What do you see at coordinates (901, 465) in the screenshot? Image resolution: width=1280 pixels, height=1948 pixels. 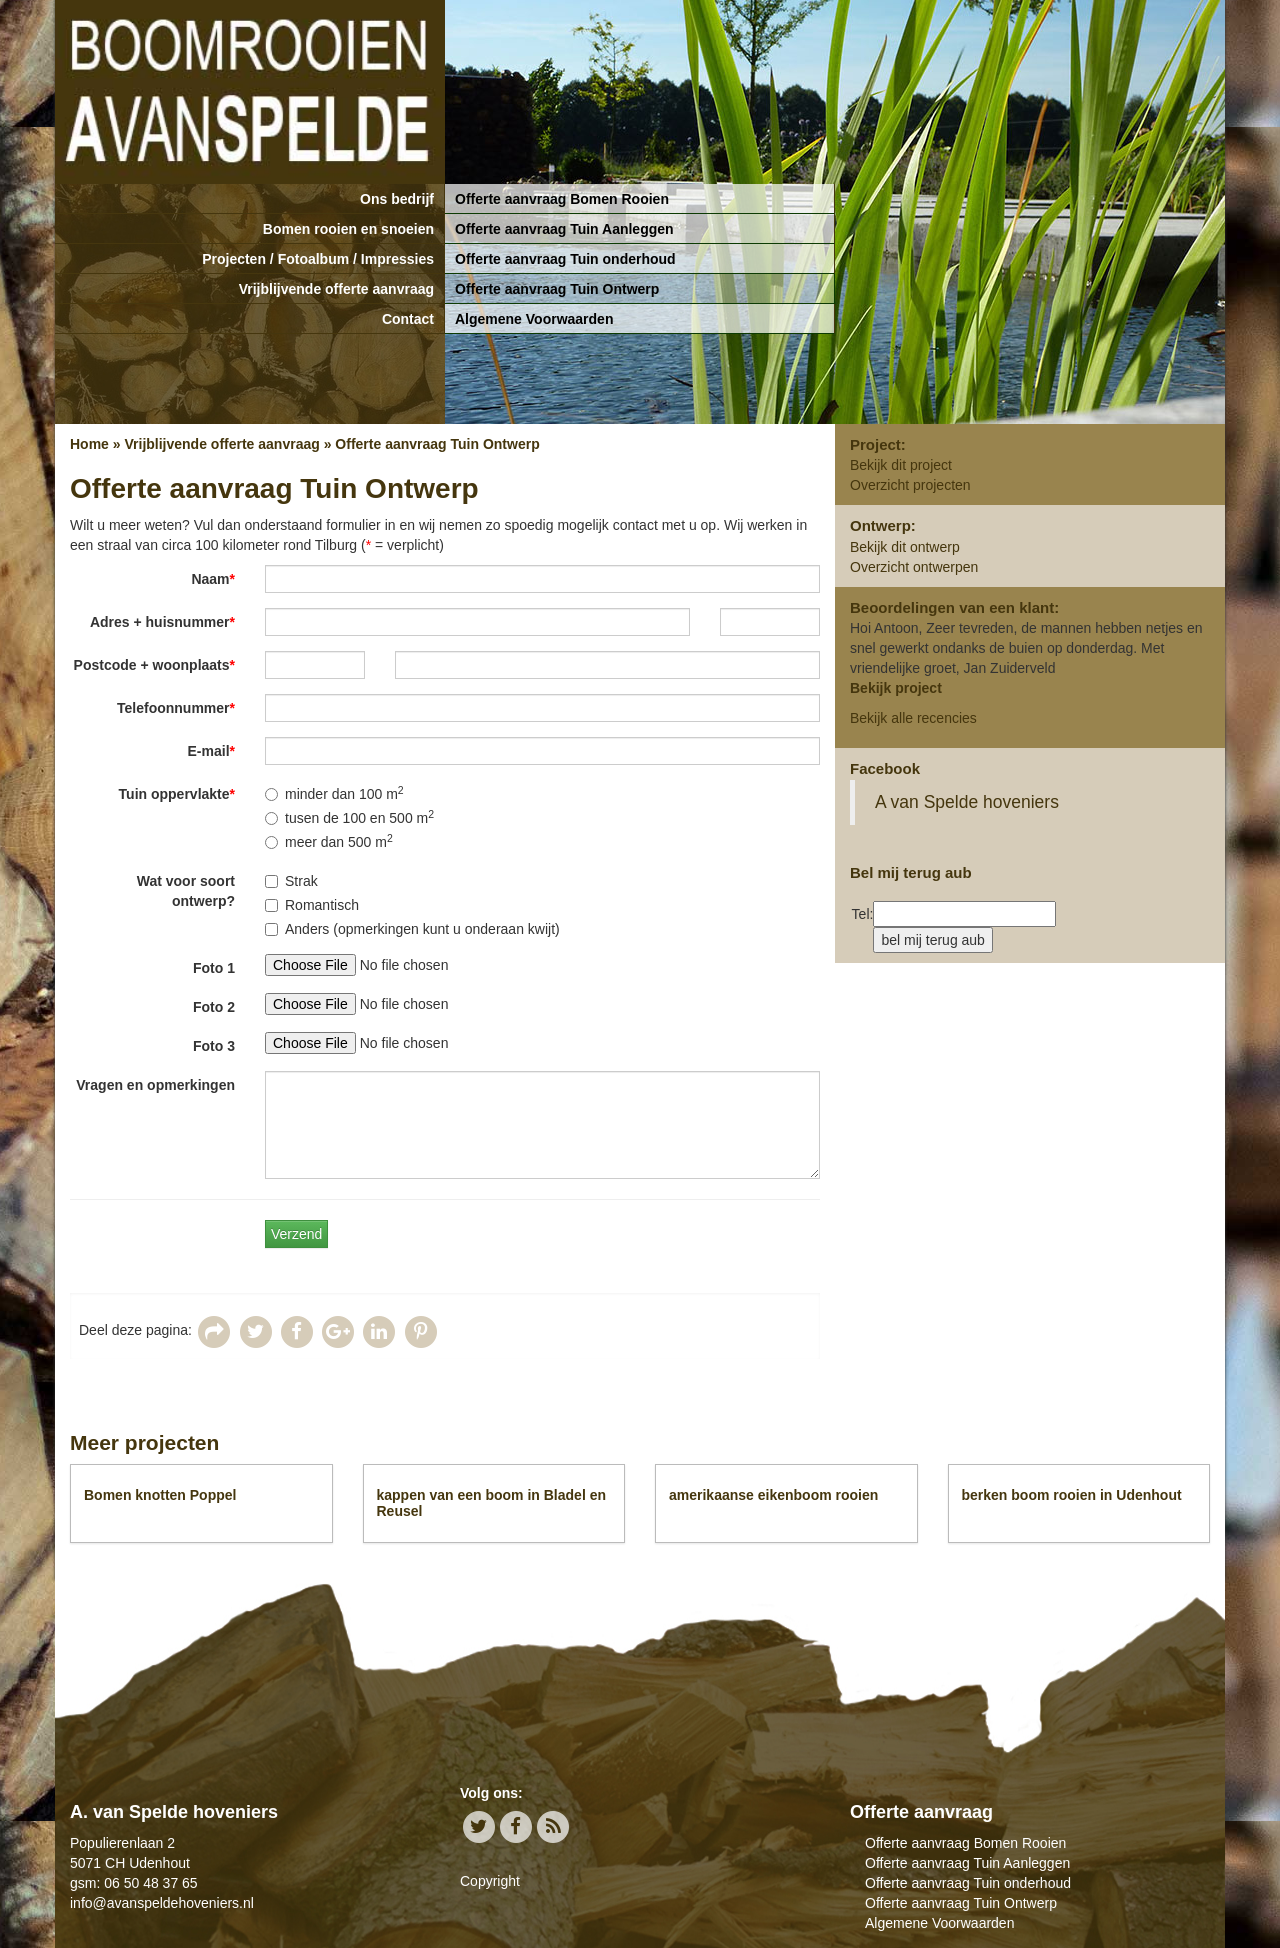 I see `Bekijk dit project` at bounding box center [901, 465].